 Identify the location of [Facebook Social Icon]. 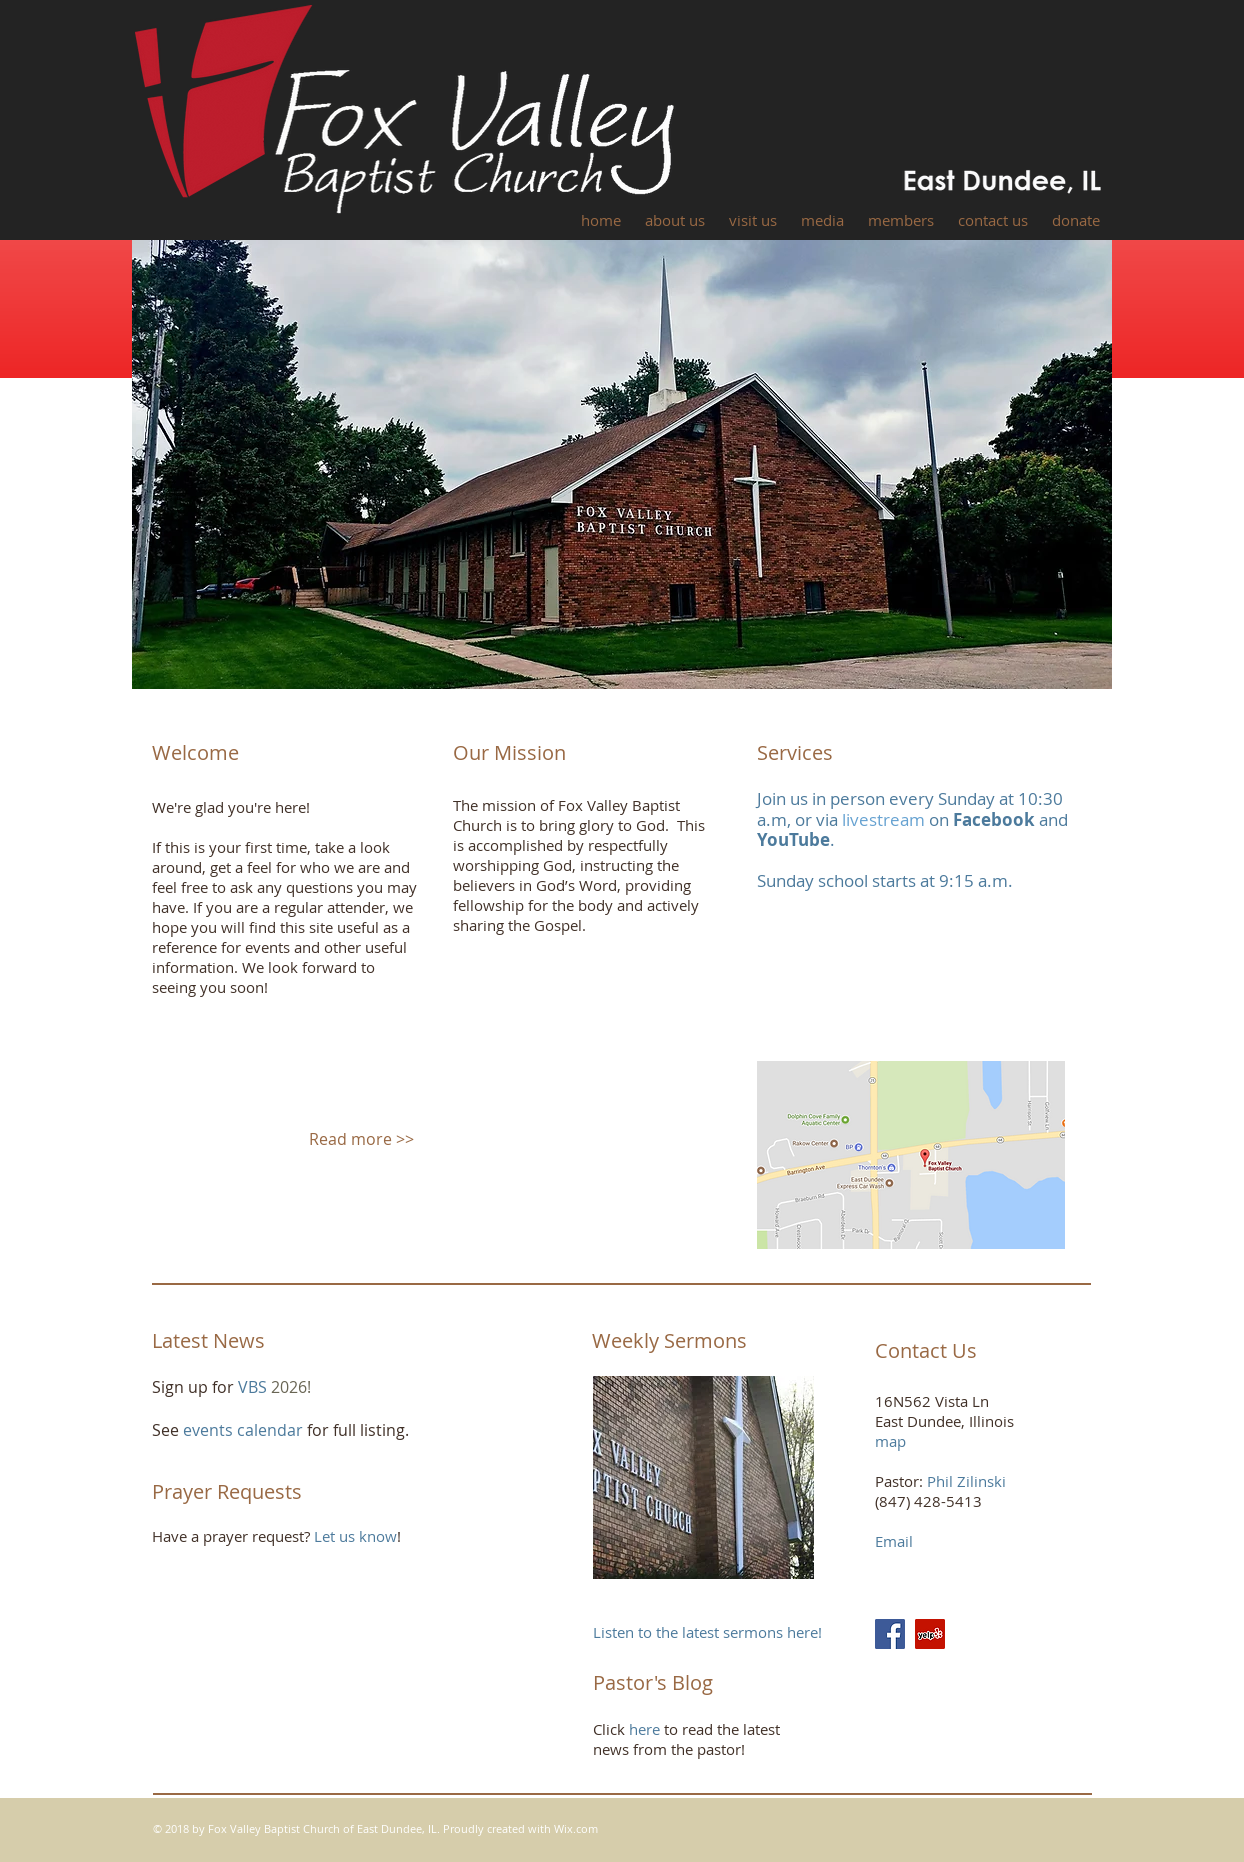
(890, 1634).